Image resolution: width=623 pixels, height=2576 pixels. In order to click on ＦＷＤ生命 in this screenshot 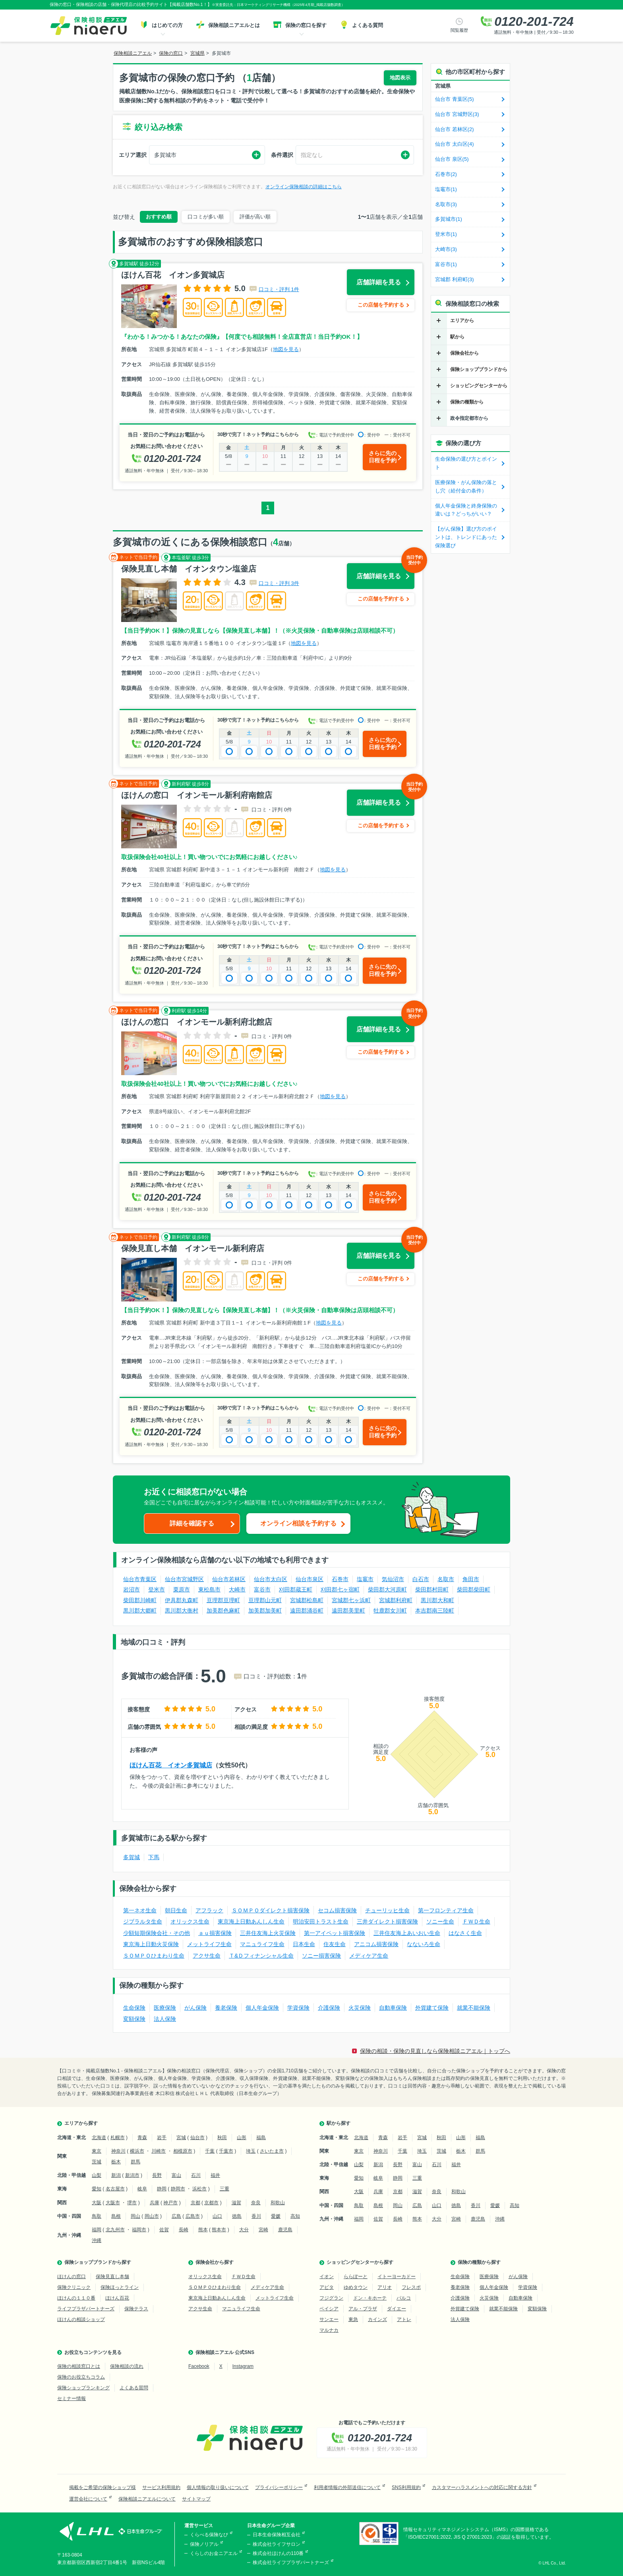, I will do `click(476, 1921)`.